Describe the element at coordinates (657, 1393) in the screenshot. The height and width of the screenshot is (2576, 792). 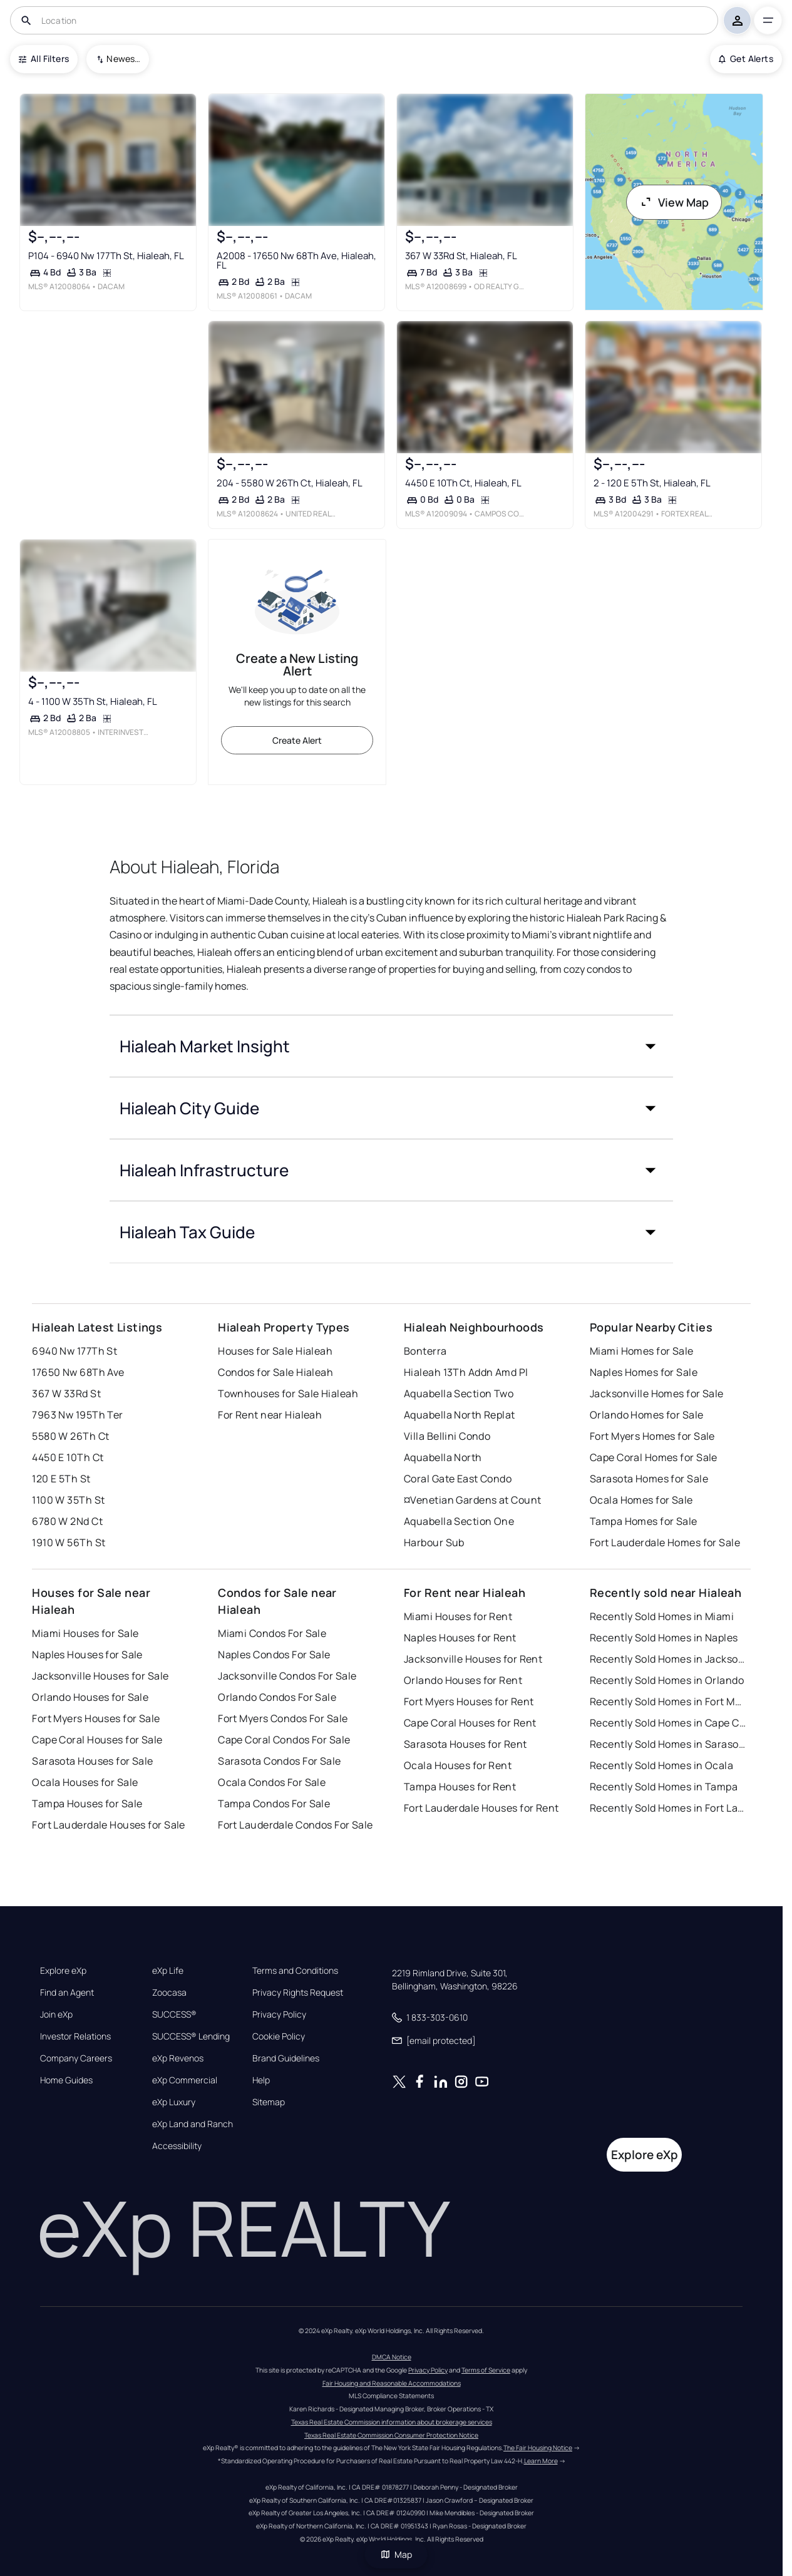
I see `Jacksonville Homes for Sale` at that location.